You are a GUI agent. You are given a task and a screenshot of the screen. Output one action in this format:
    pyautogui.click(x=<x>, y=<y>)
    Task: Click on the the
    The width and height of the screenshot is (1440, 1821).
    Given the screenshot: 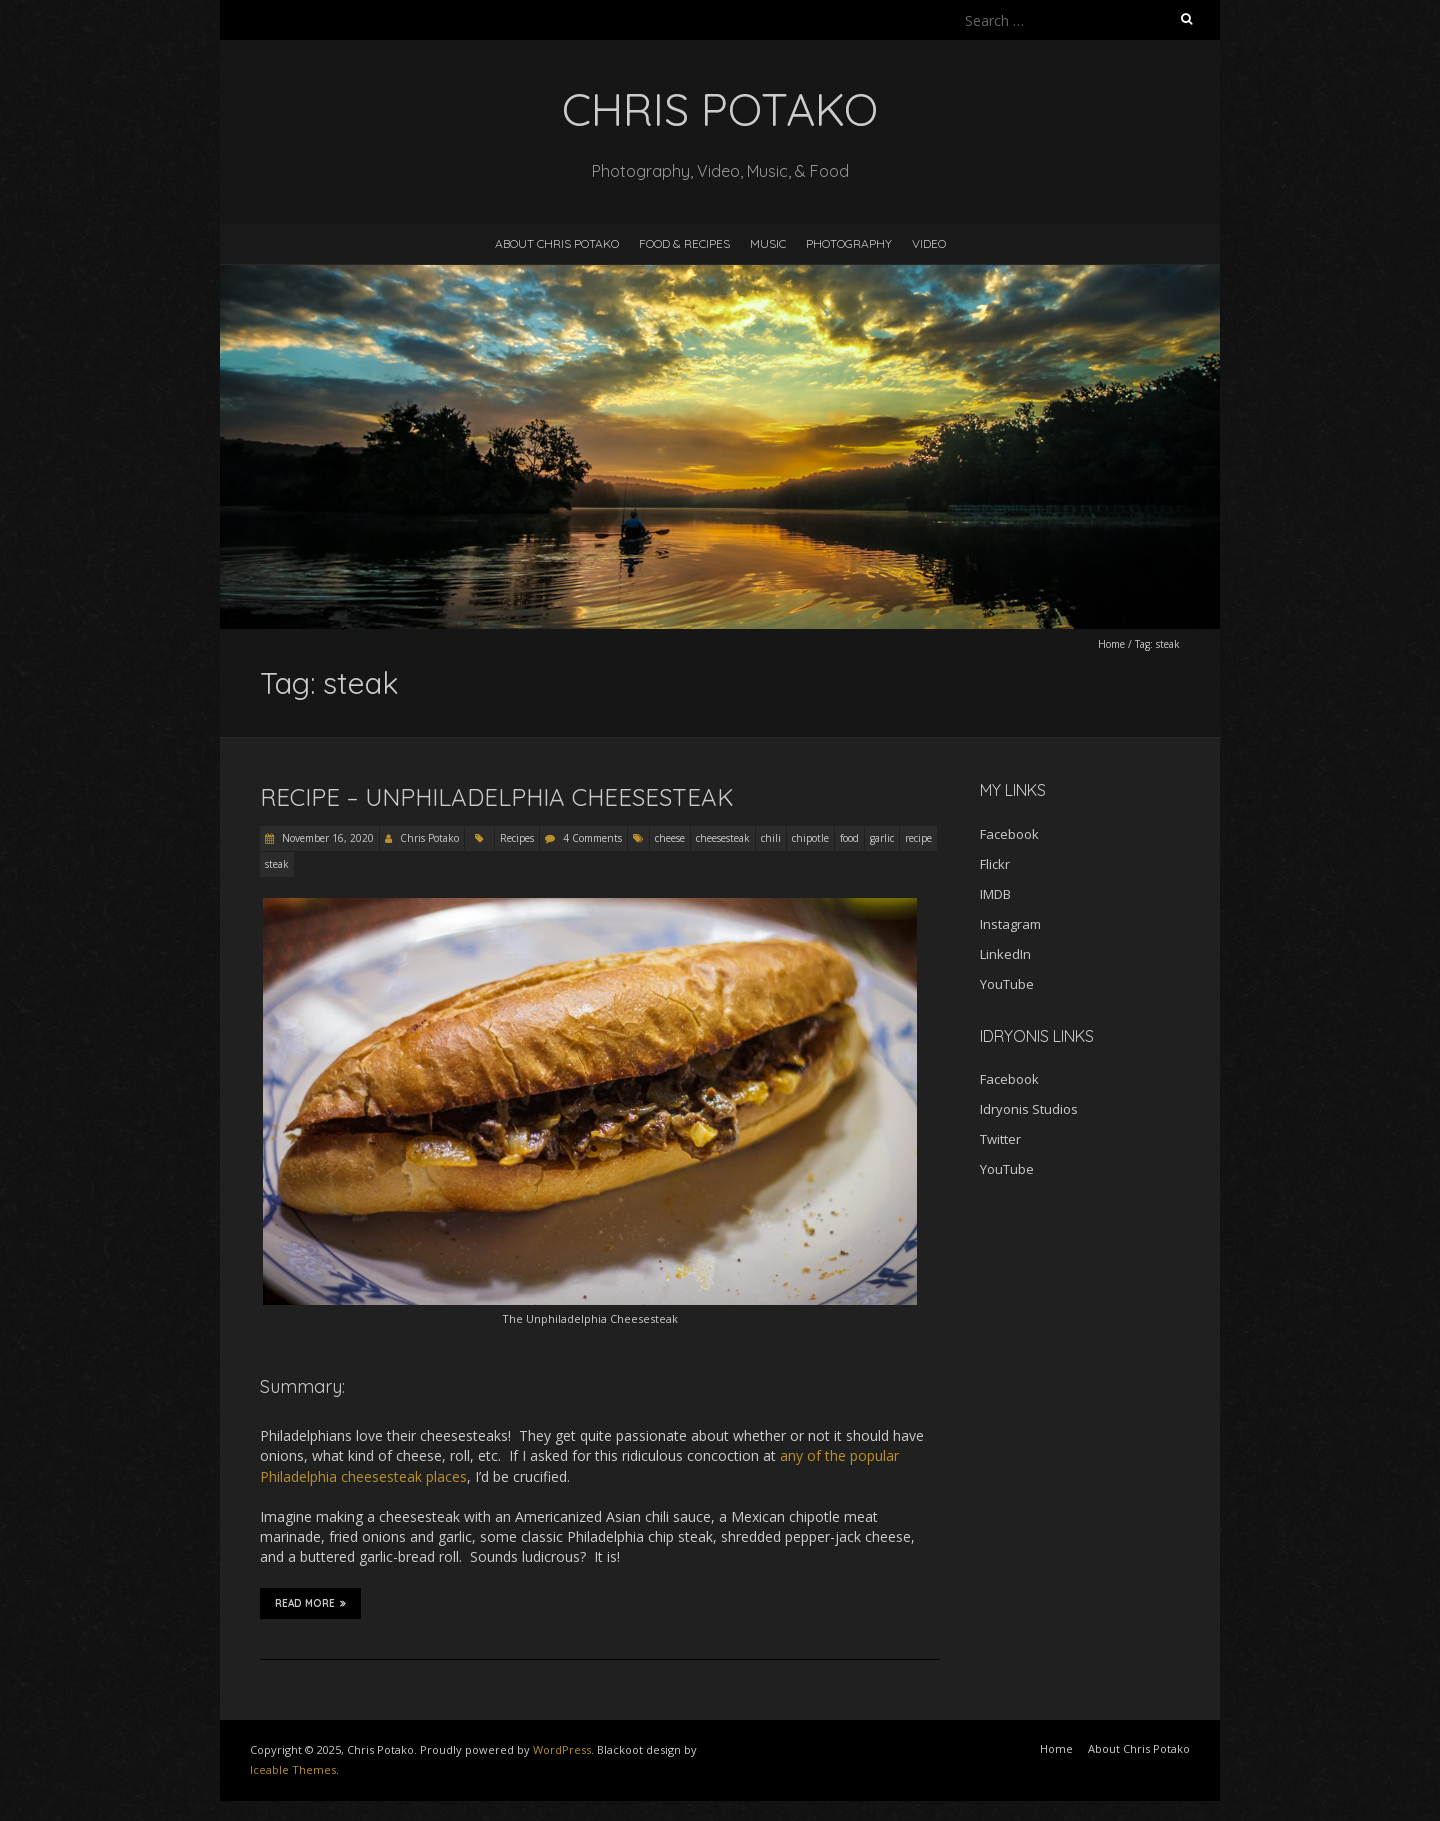 What is the action you would take?
    pyautogui.click(x=835, y=1455)
    